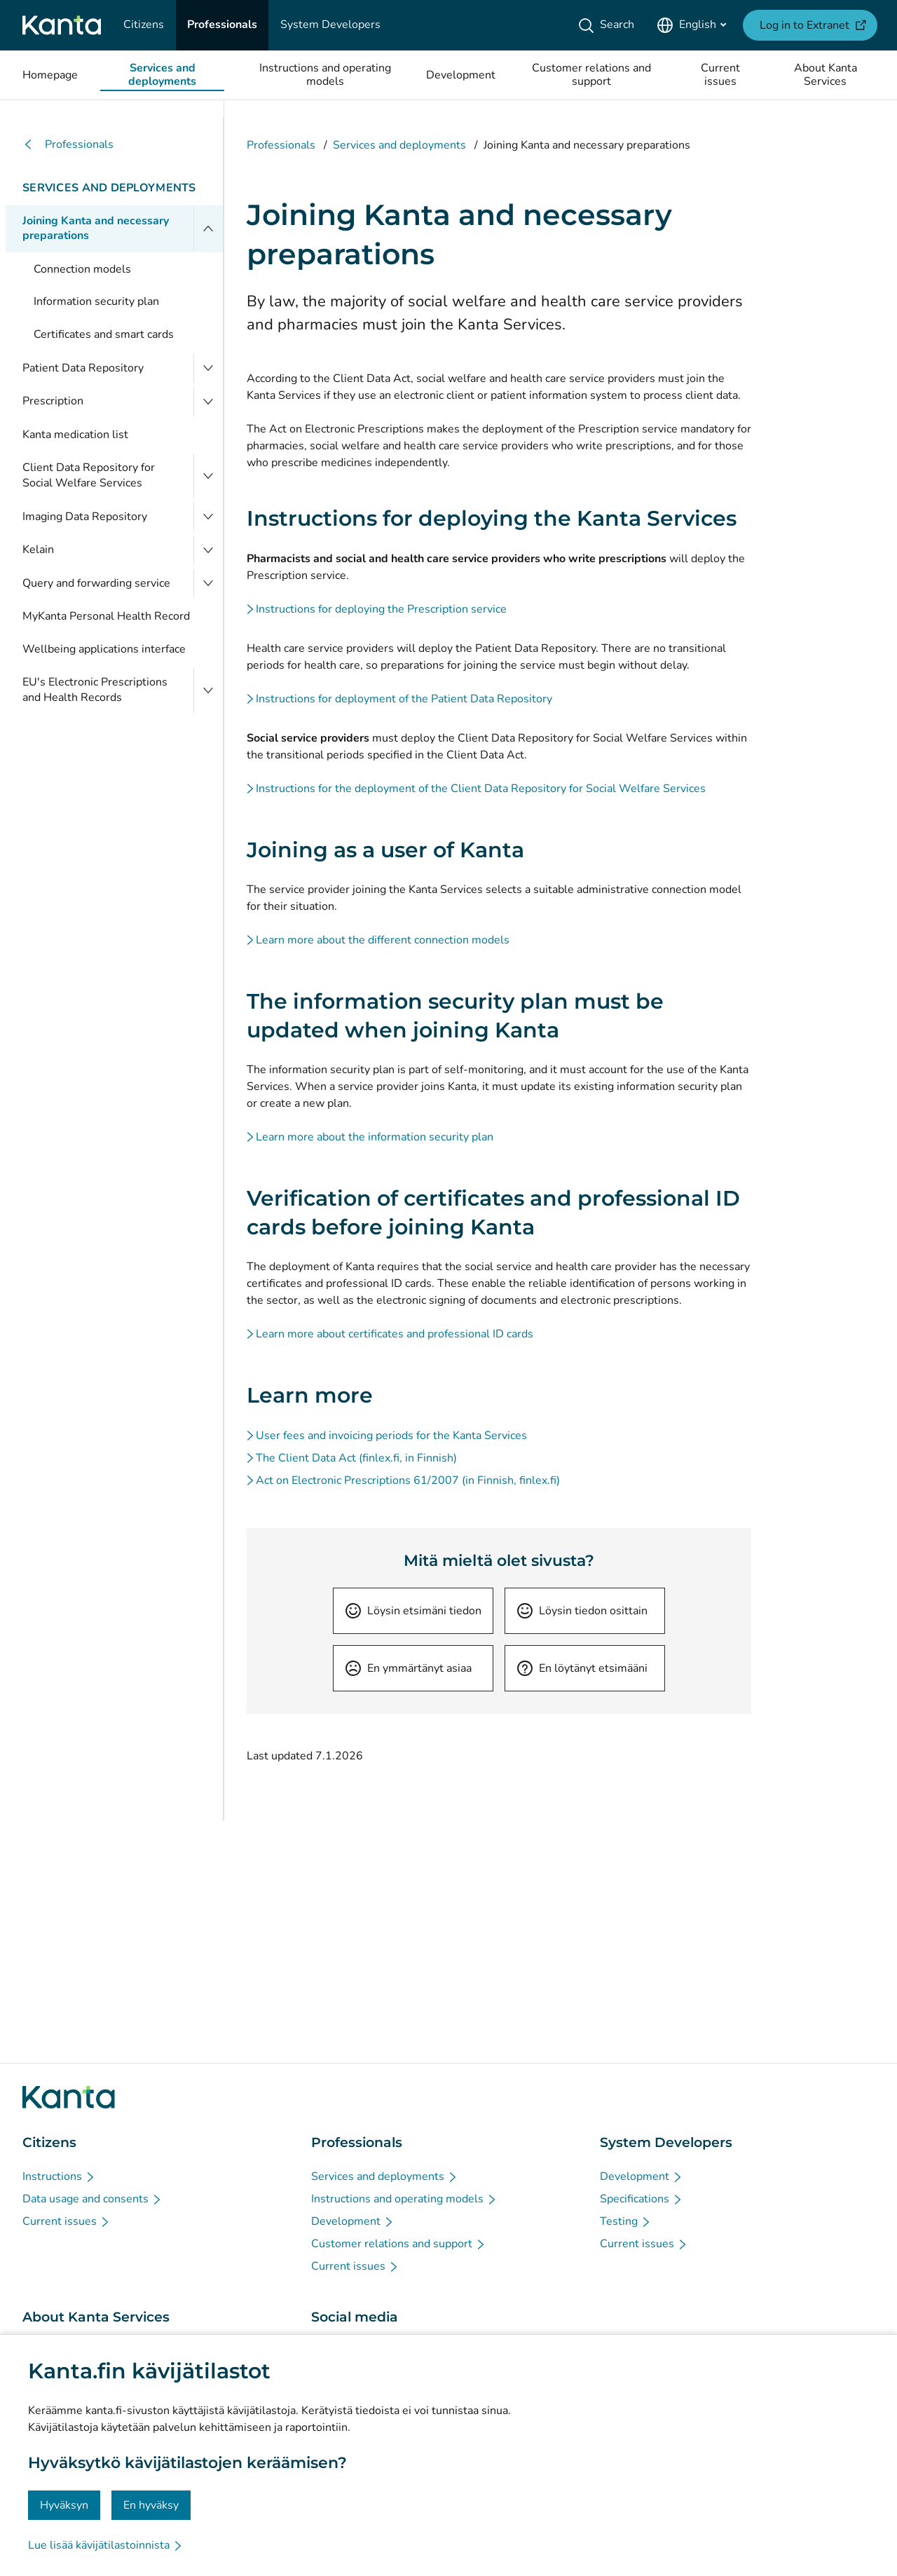 The width and height of the screenshot is (897, 2576). I want to click on [Current issues - Citizens], so click(66, 2221).